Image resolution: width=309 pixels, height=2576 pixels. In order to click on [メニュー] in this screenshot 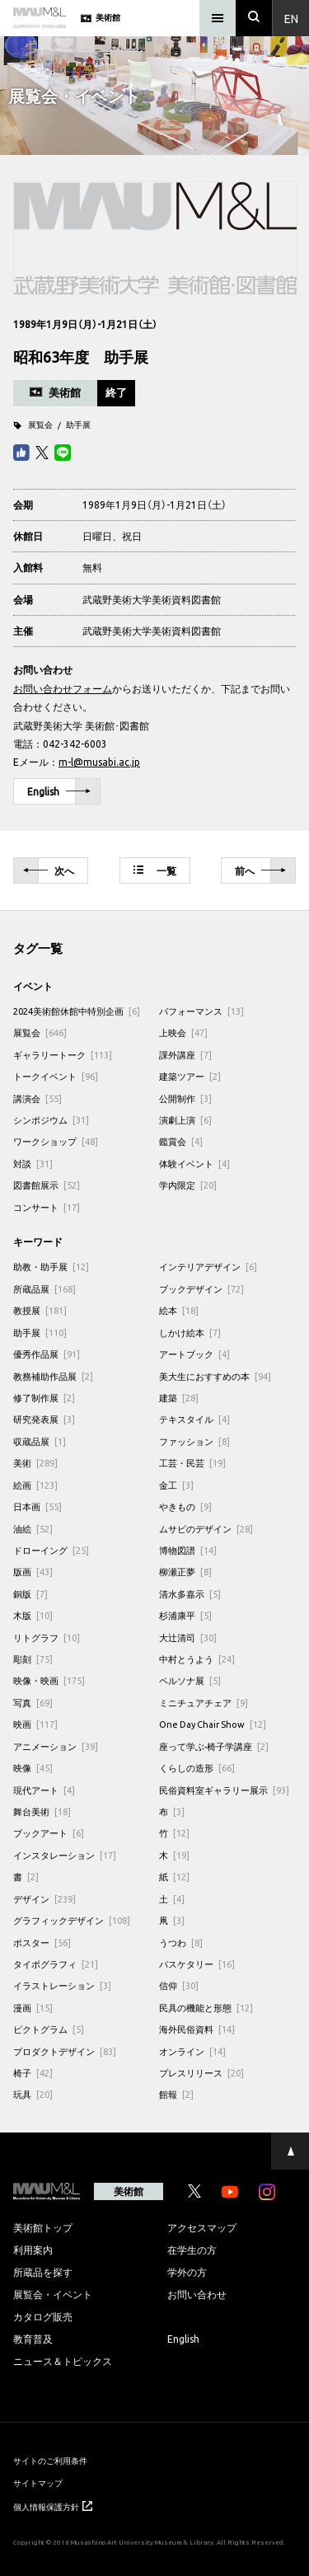, I will do `click(217, 18)`.